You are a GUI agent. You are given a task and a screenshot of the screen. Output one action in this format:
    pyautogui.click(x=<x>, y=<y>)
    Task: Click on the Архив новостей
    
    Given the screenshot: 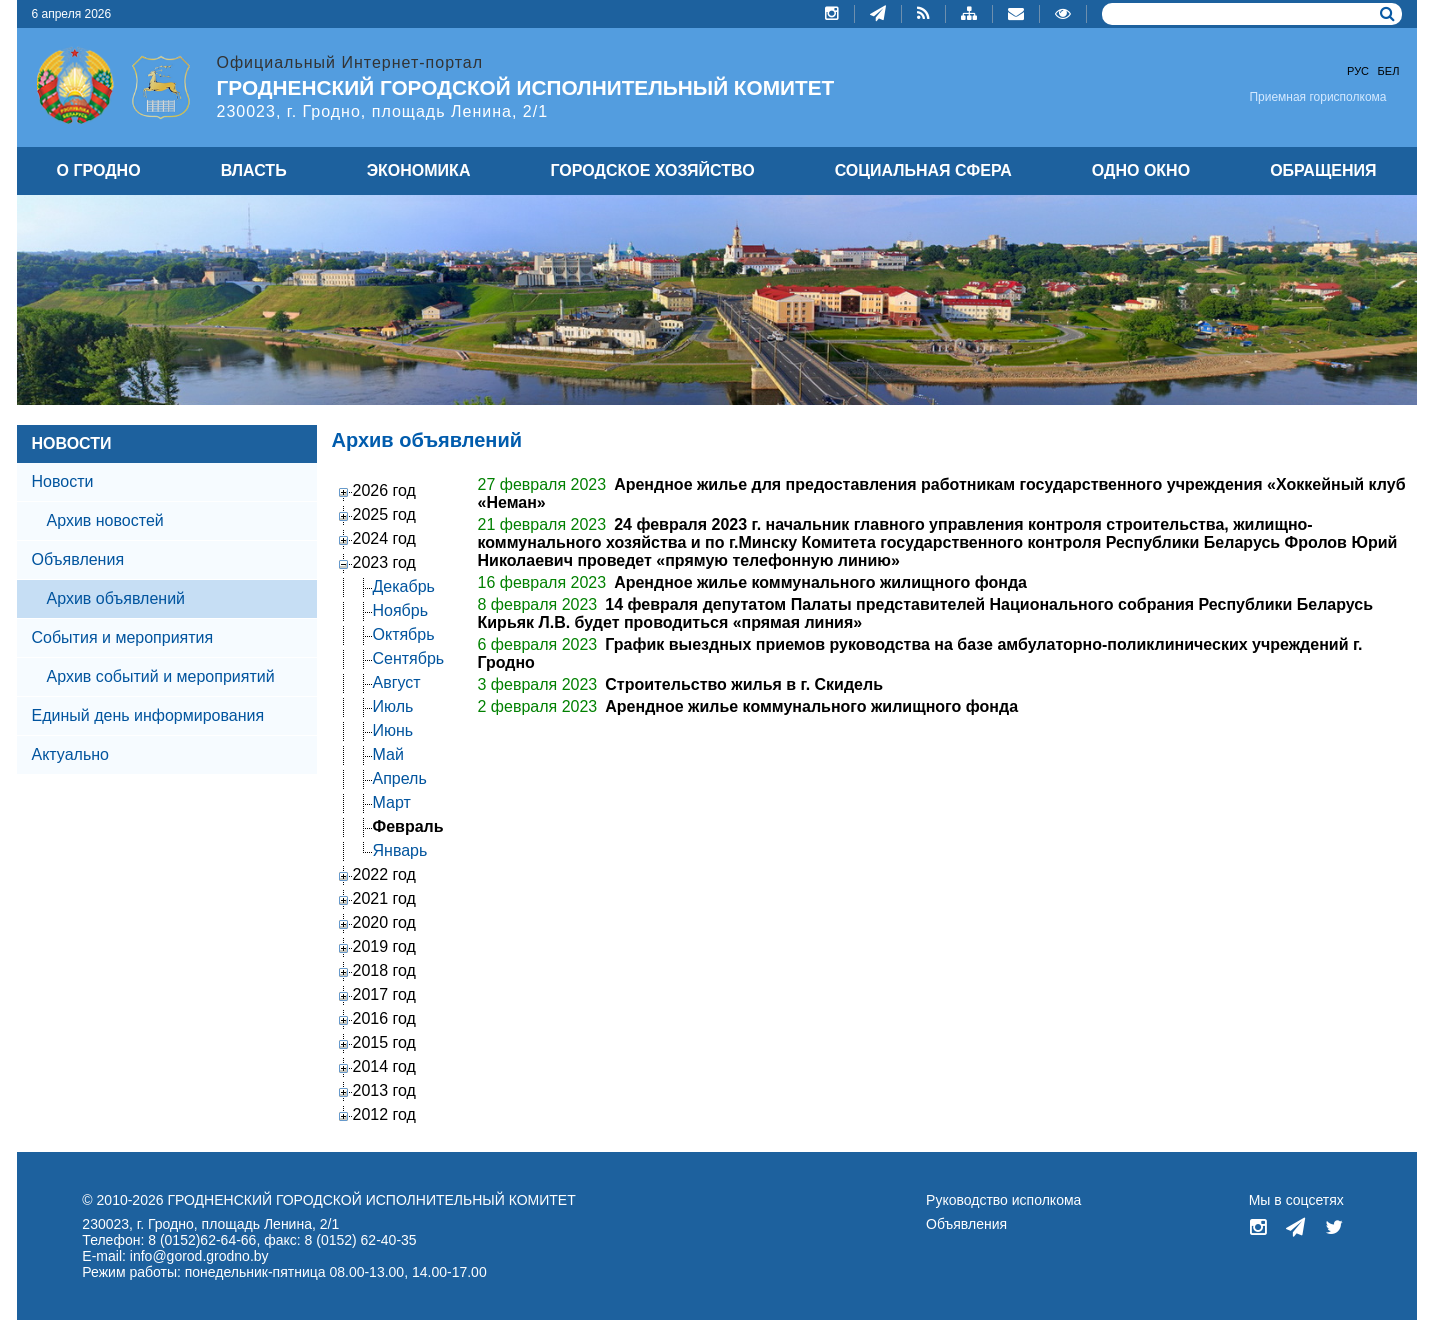 What is the action you would take?
    pyautogui.click(x=105, y=520)
    